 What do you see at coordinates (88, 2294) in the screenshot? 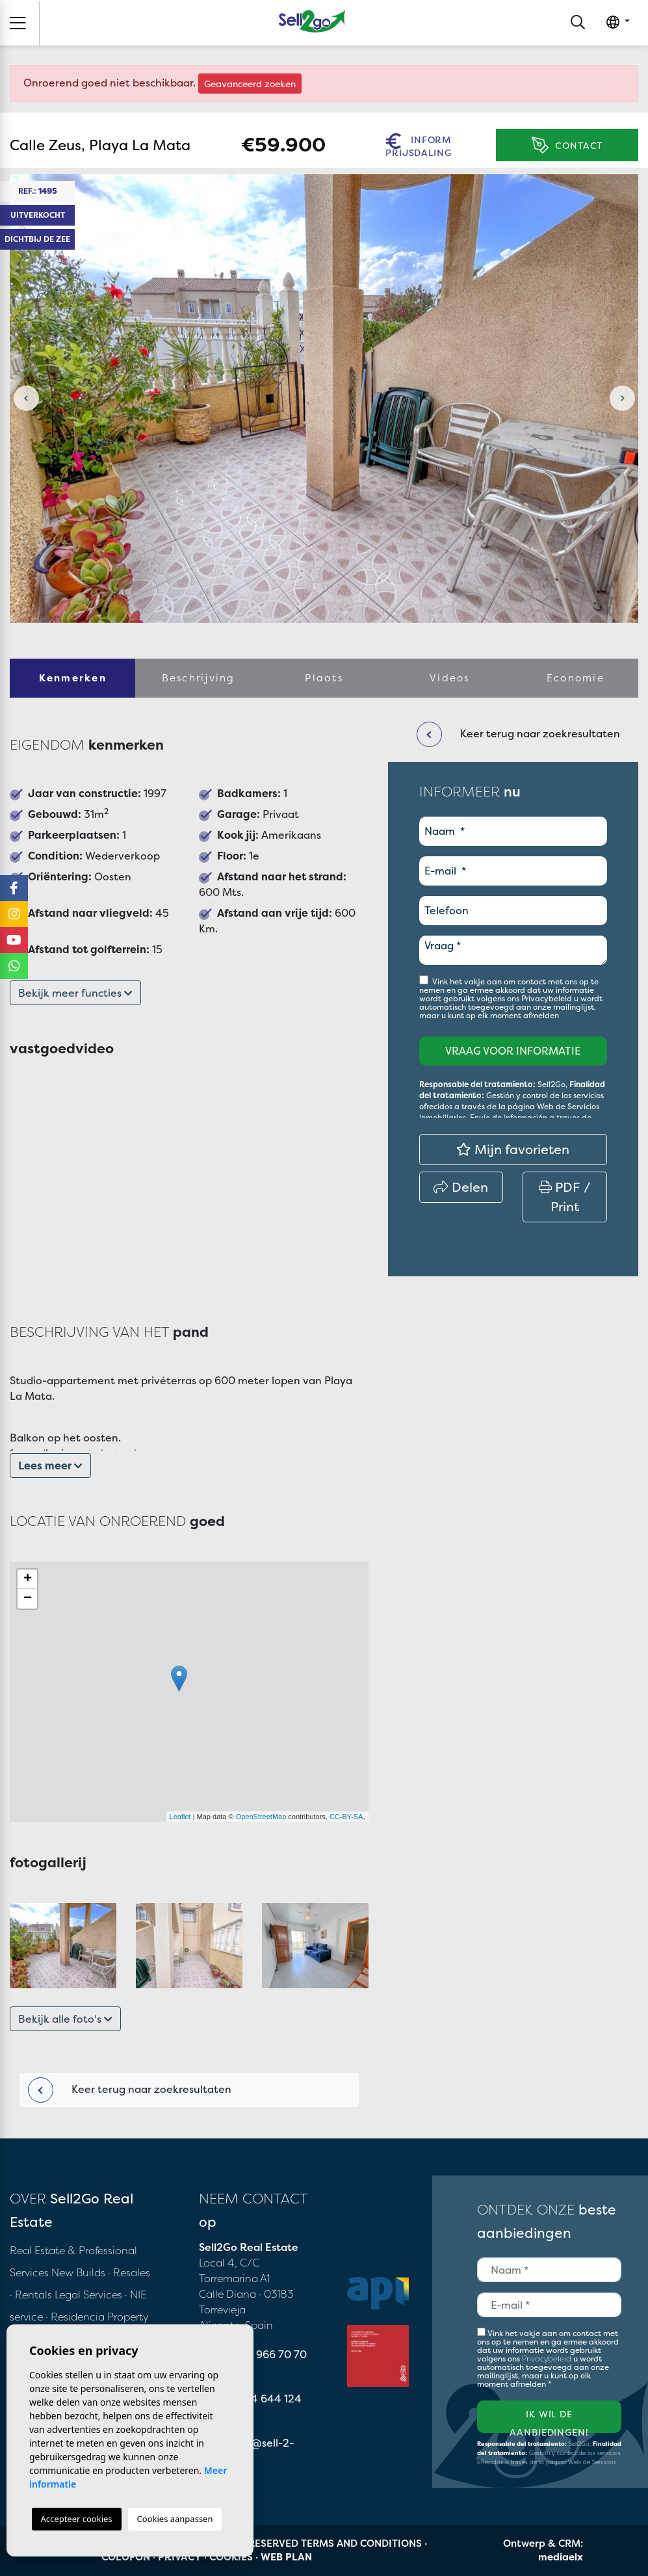
I see `Legal Services` at bounding box center [88, 2294].